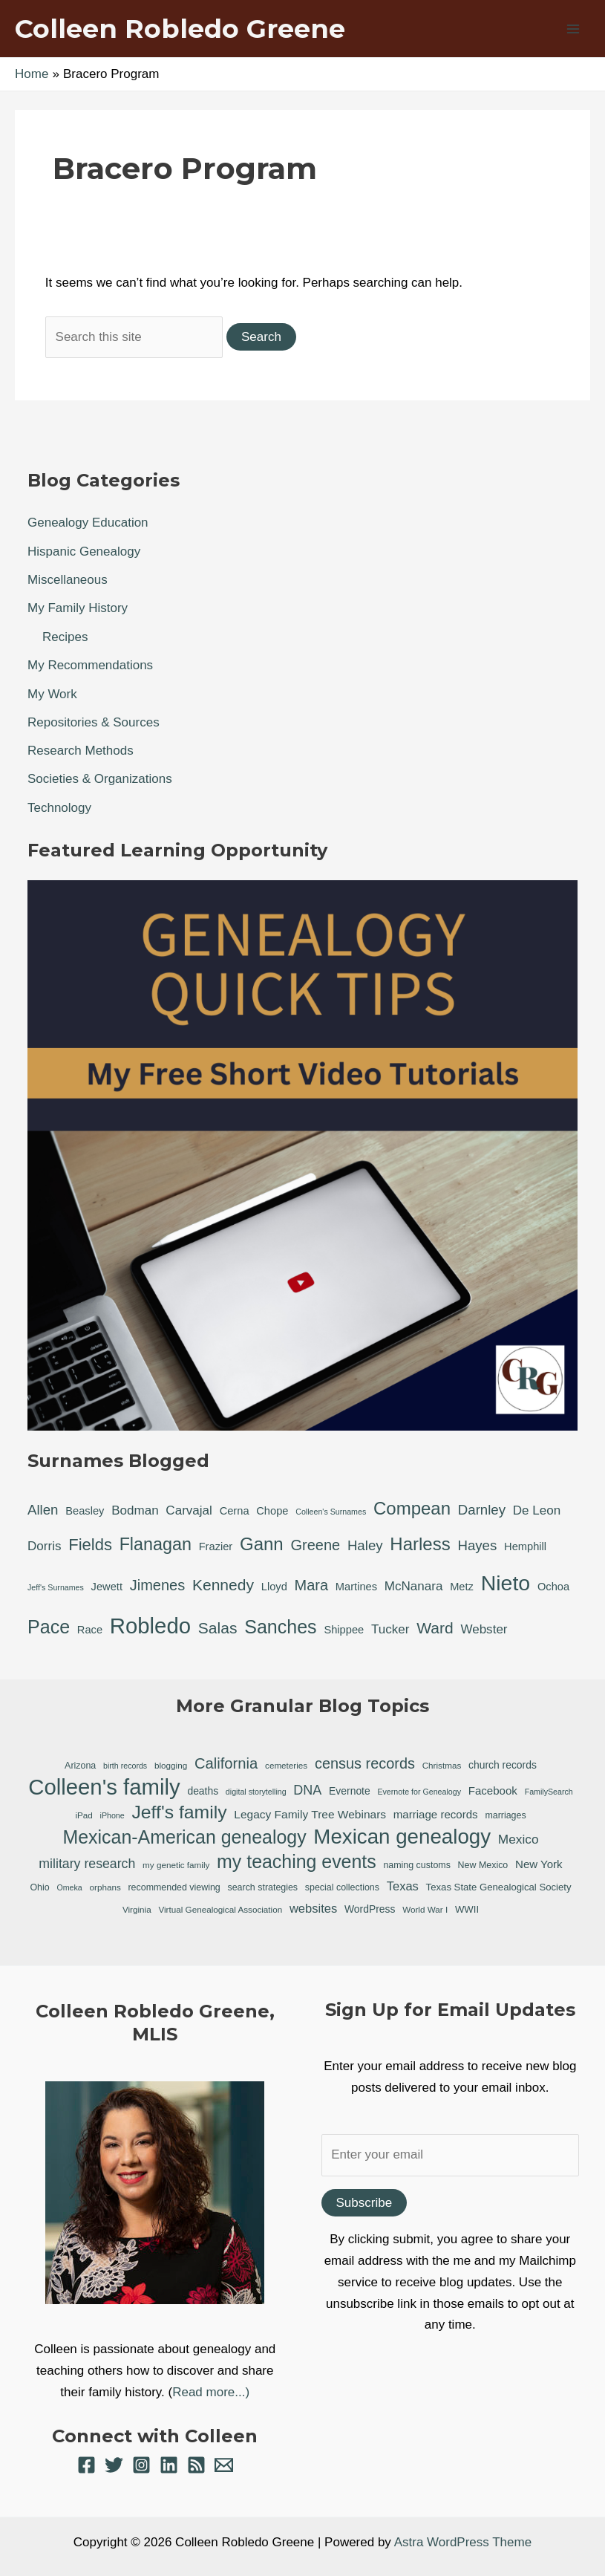 This screenshot has height=2576, width=605. What do you see at coordinates (43, 1510) in the screenshot?
I see `Allen [Allen (3 items)]` at bounding box center [43, 1510].